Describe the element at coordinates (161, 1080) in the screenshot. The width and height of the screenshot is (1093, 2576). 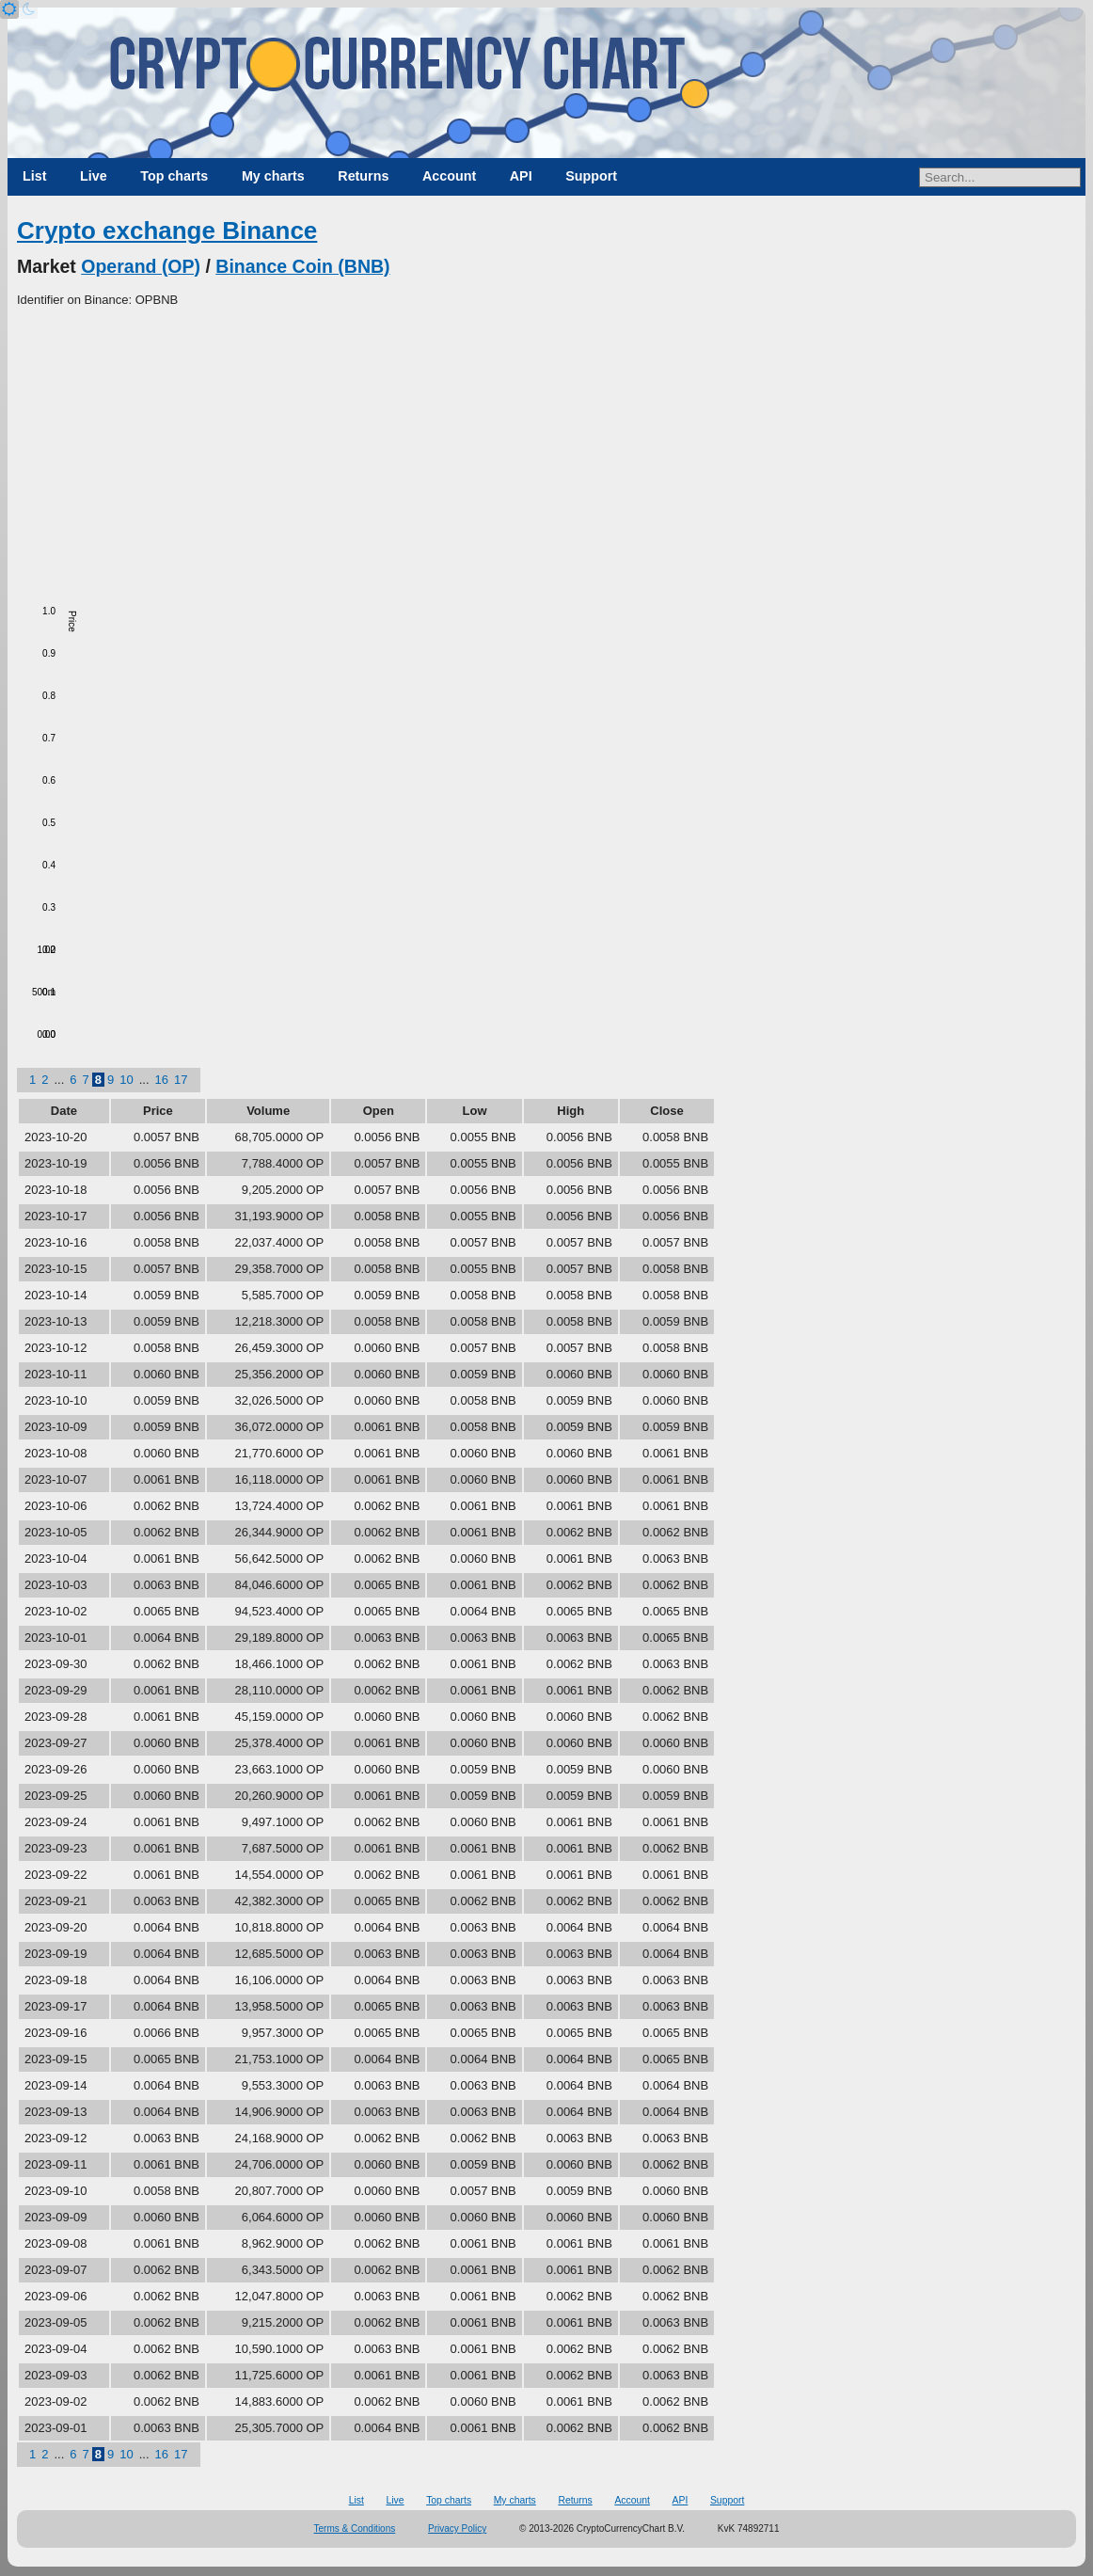
I see `16` at that location.